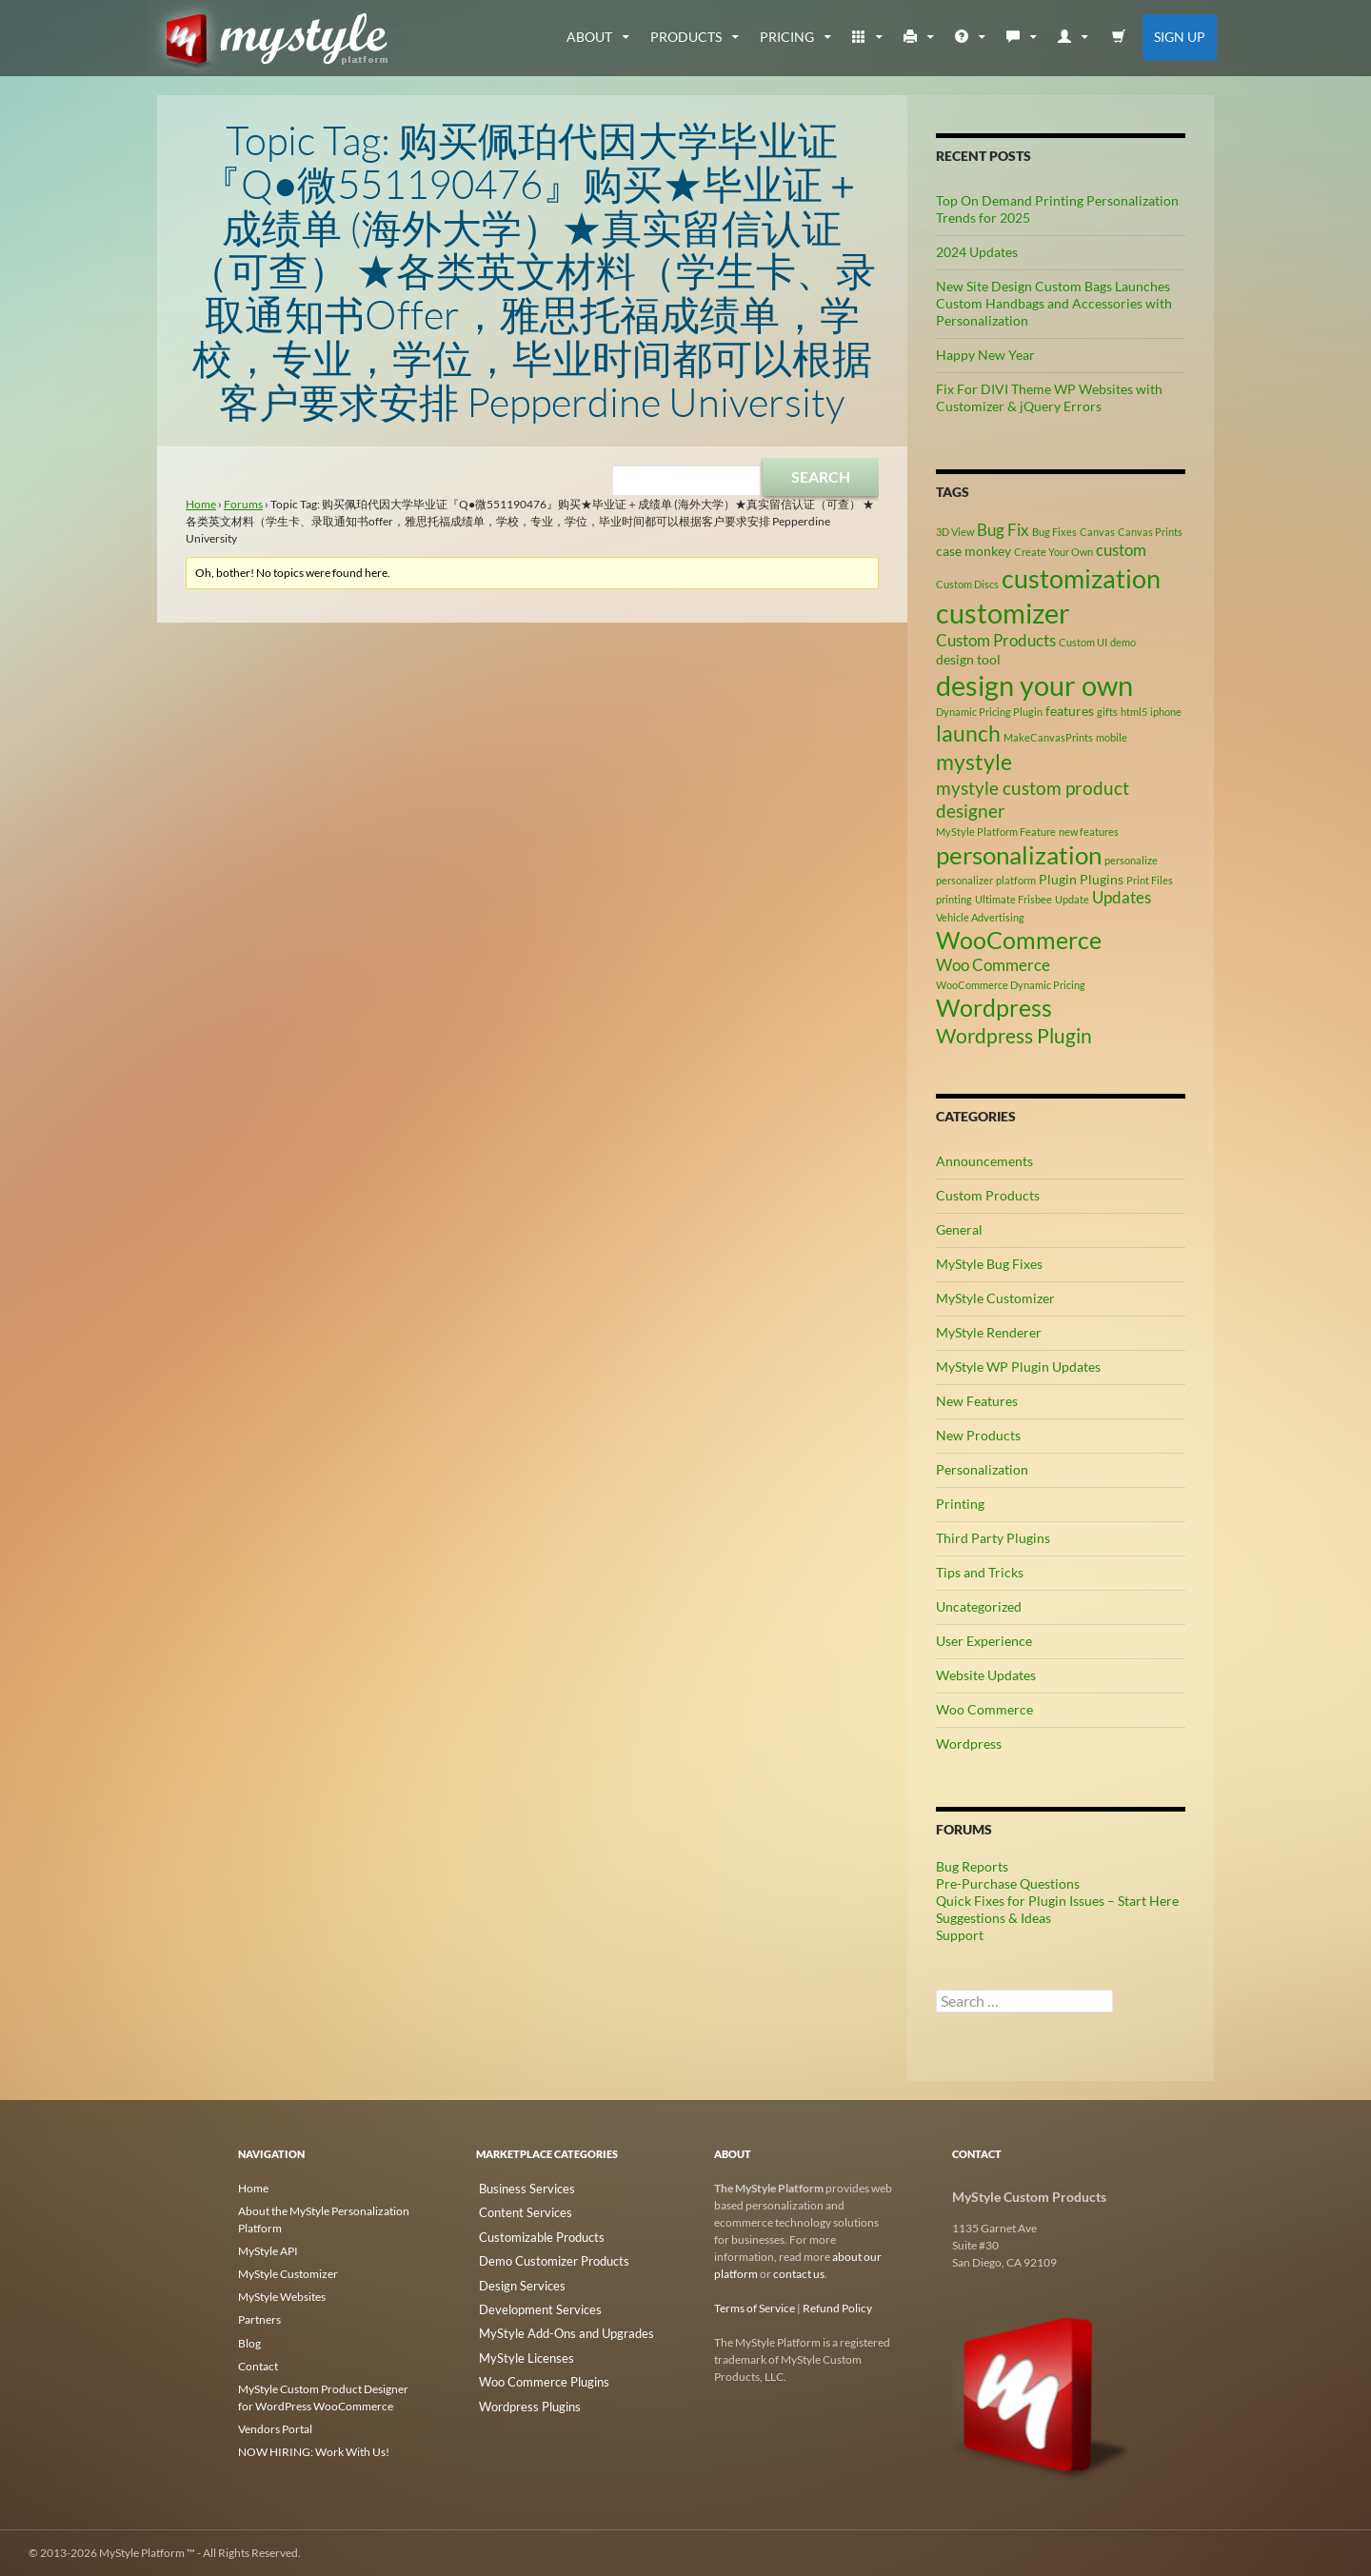  What do you see at coordinates (1179, 37) in the screenshot?
I see `Sign Up` at bounding box center [1179, 37].